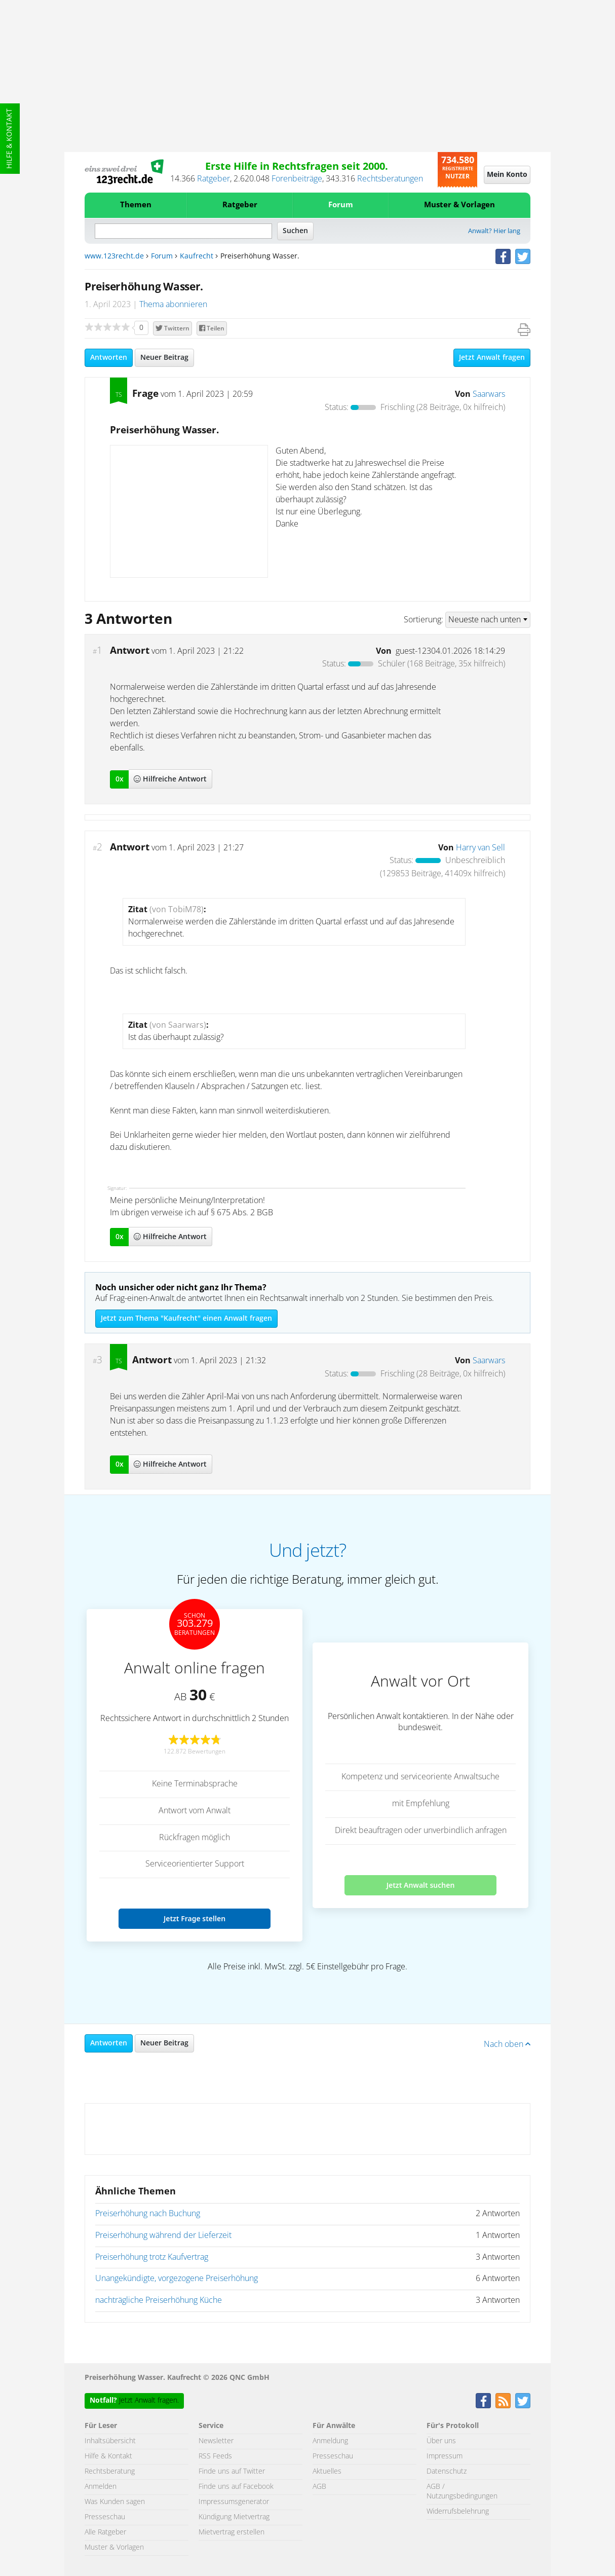 Image resolution: width=615 pixels, height=2576 pixels. Describe the element at coordinates (196, 256) in the screenshot. I see `Kaufrecht` at that location.